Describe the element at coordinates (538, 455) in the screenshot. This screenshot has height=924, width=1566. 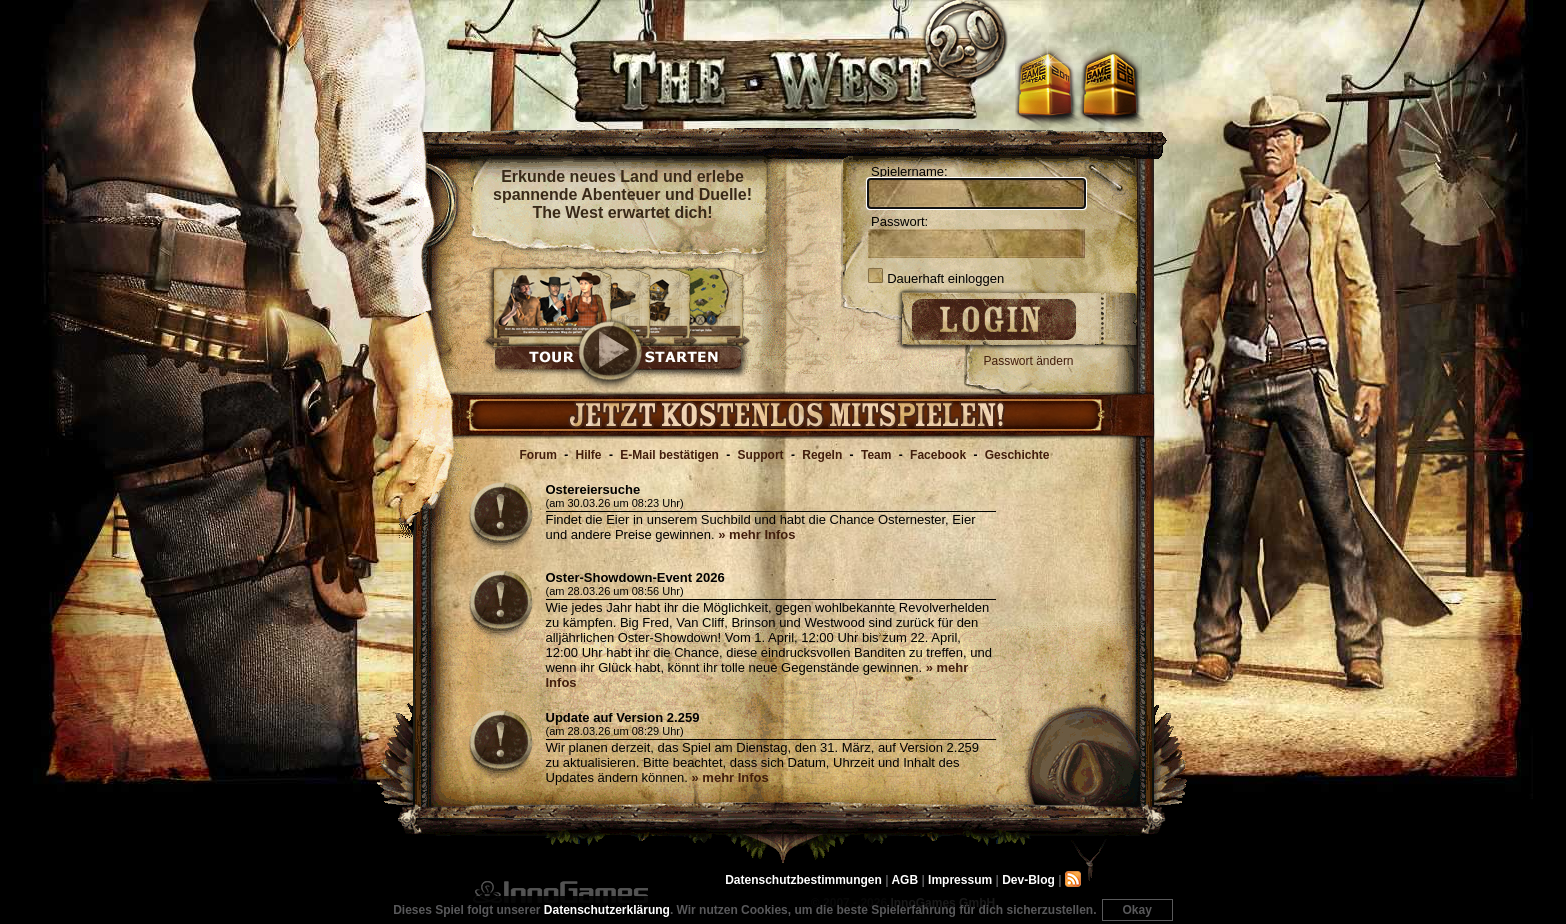
I see `Forum` at that location.